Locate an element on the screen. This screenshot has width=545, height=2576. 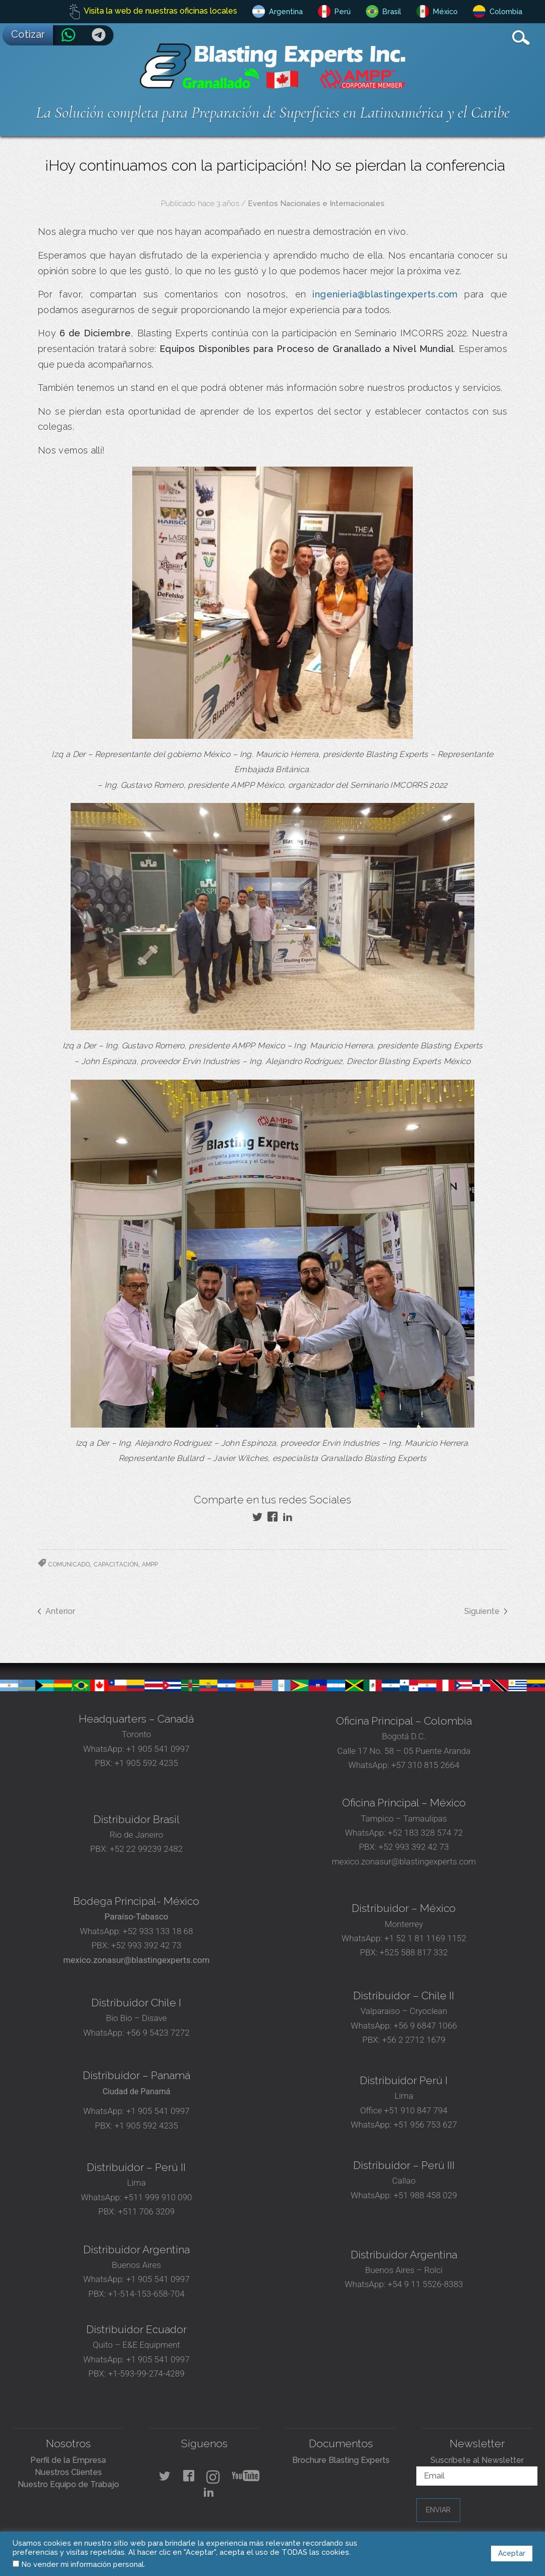
+51 988 458 029 is located at coordinates (424, 2195).